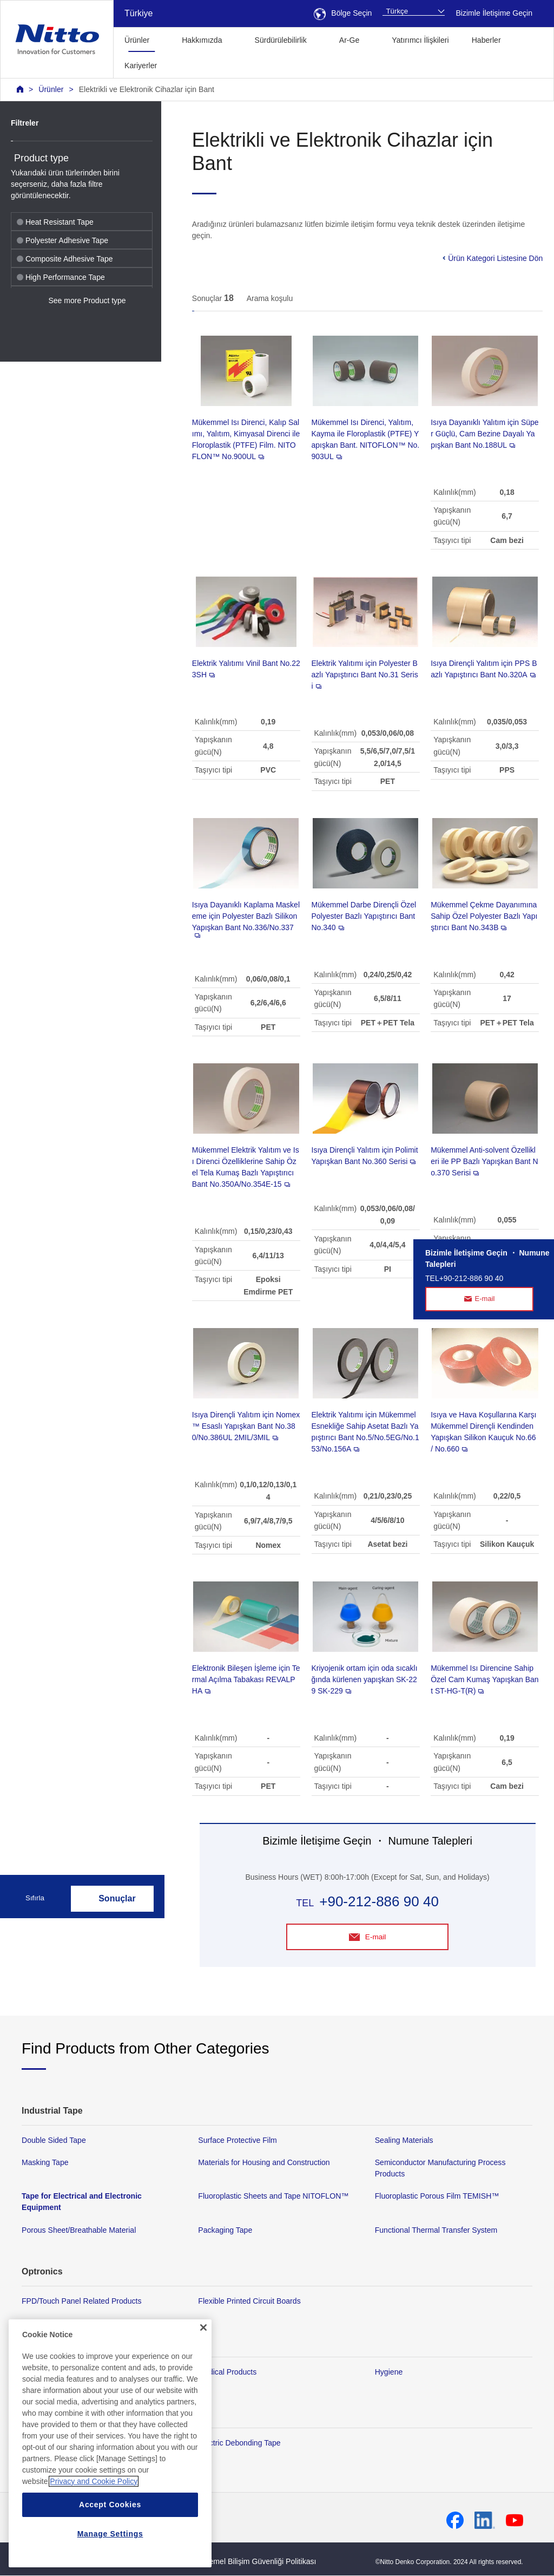 This screenshot has width=554, height=2576. I want to click on Fluoroplastic Sheets and Tape NITOFLON™, so click(273, 2196).